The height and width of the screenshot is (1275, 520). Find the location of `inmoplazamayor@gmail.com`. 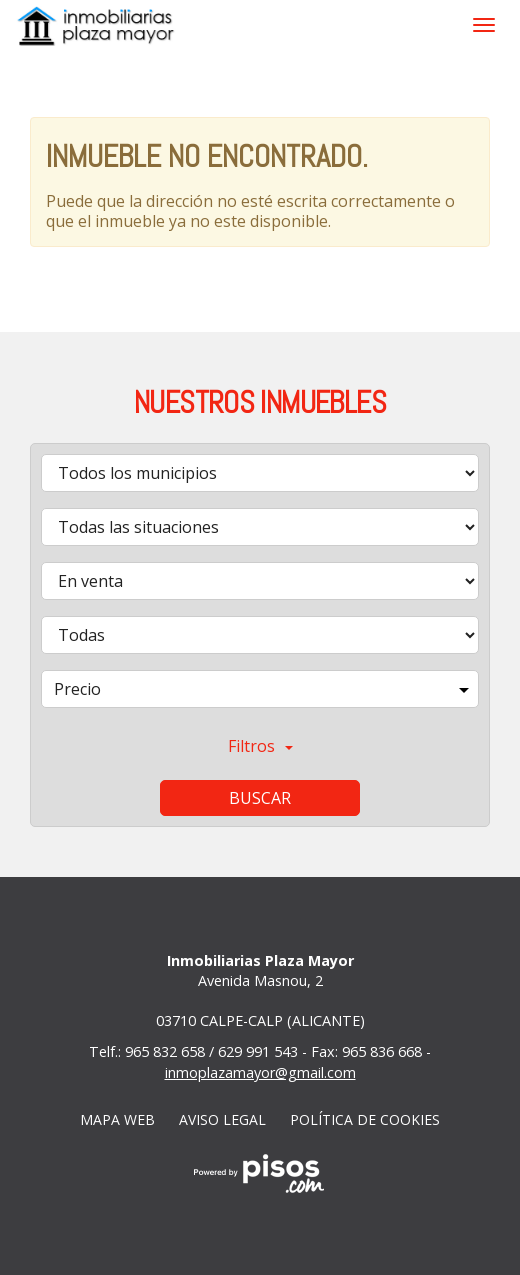

inmoplazamayor@gmail.com is located at coordinates (260, 1072).